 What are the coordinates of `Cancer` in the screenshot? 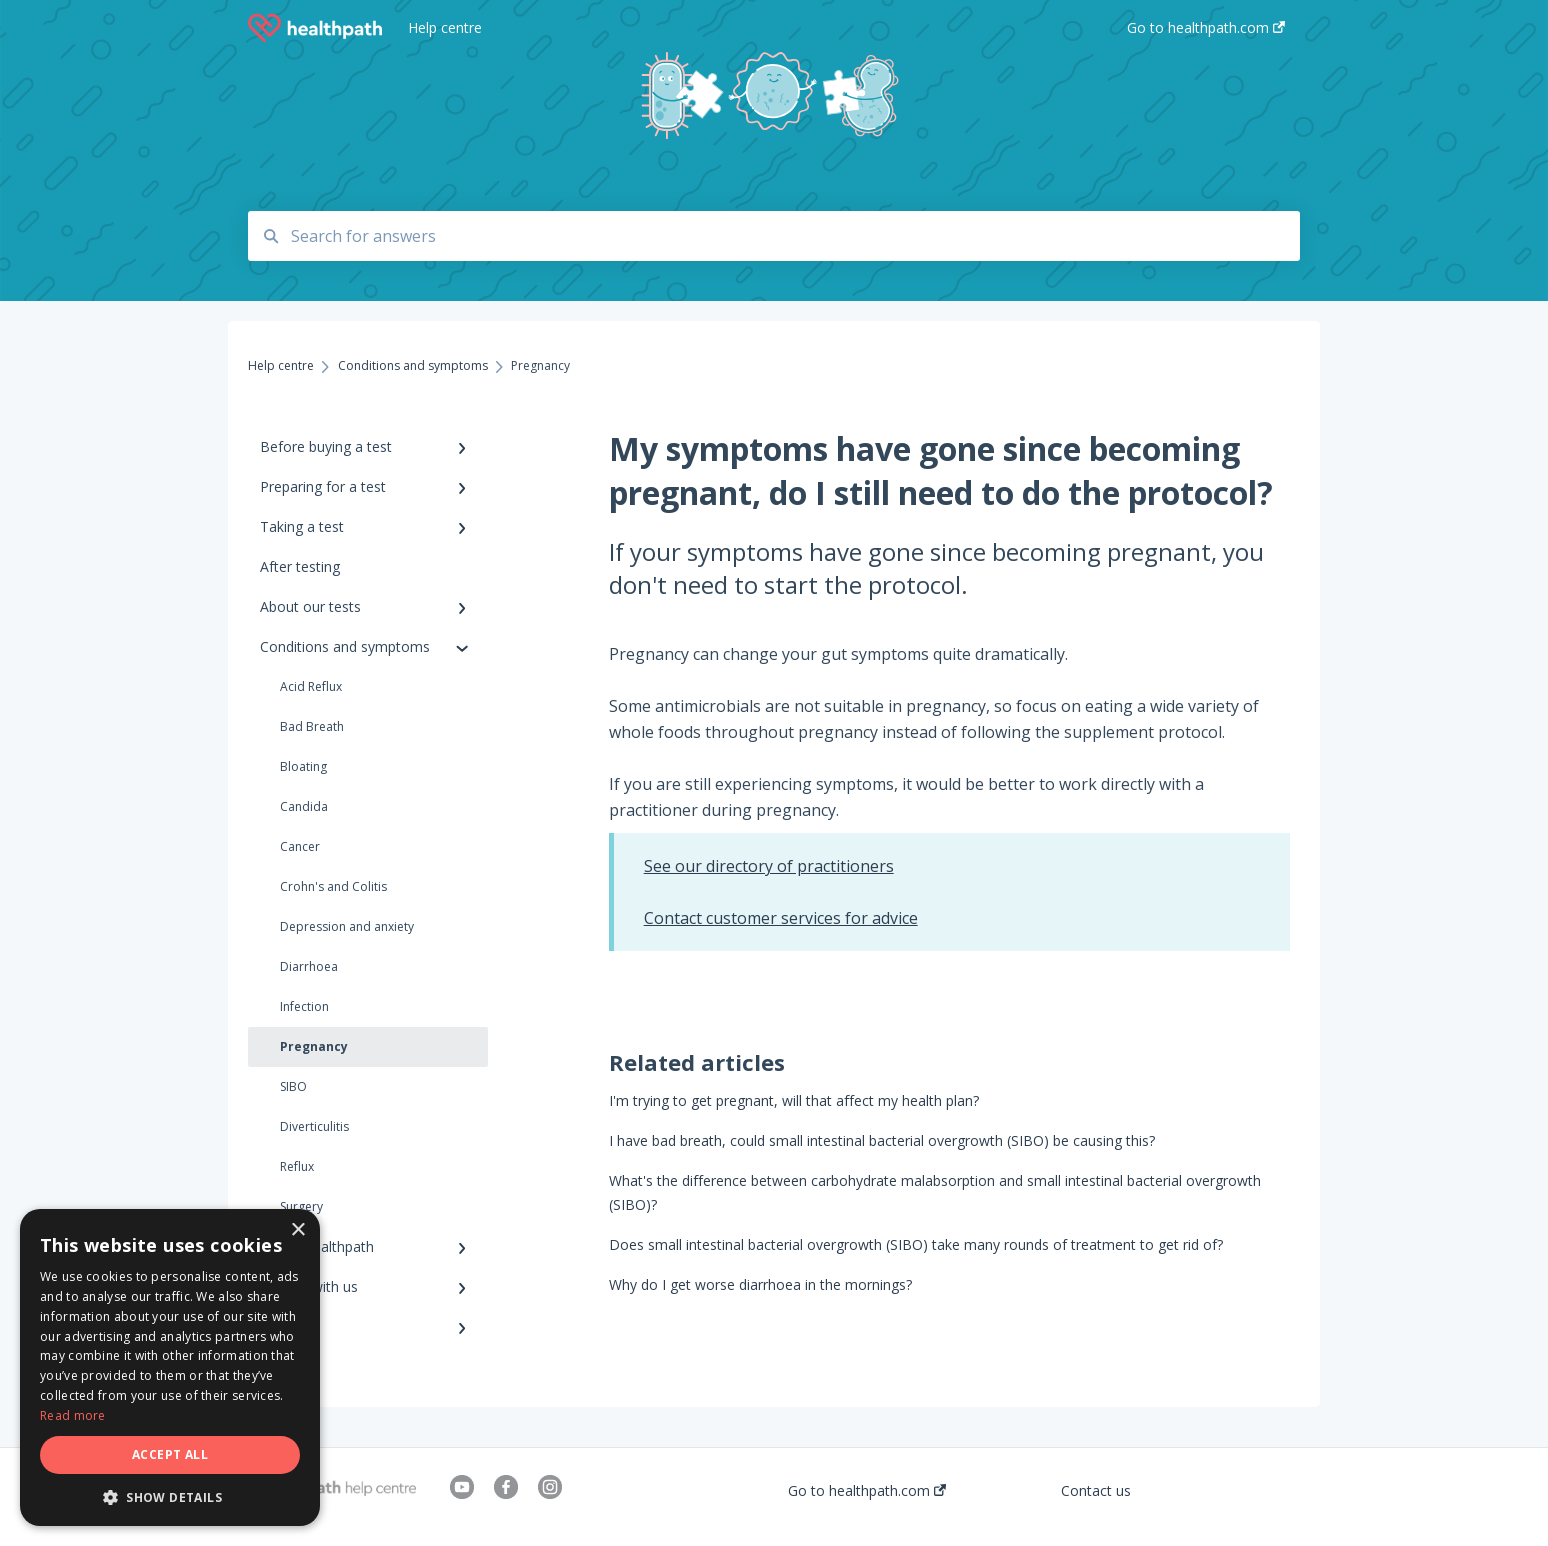 It's located at (300, 846).